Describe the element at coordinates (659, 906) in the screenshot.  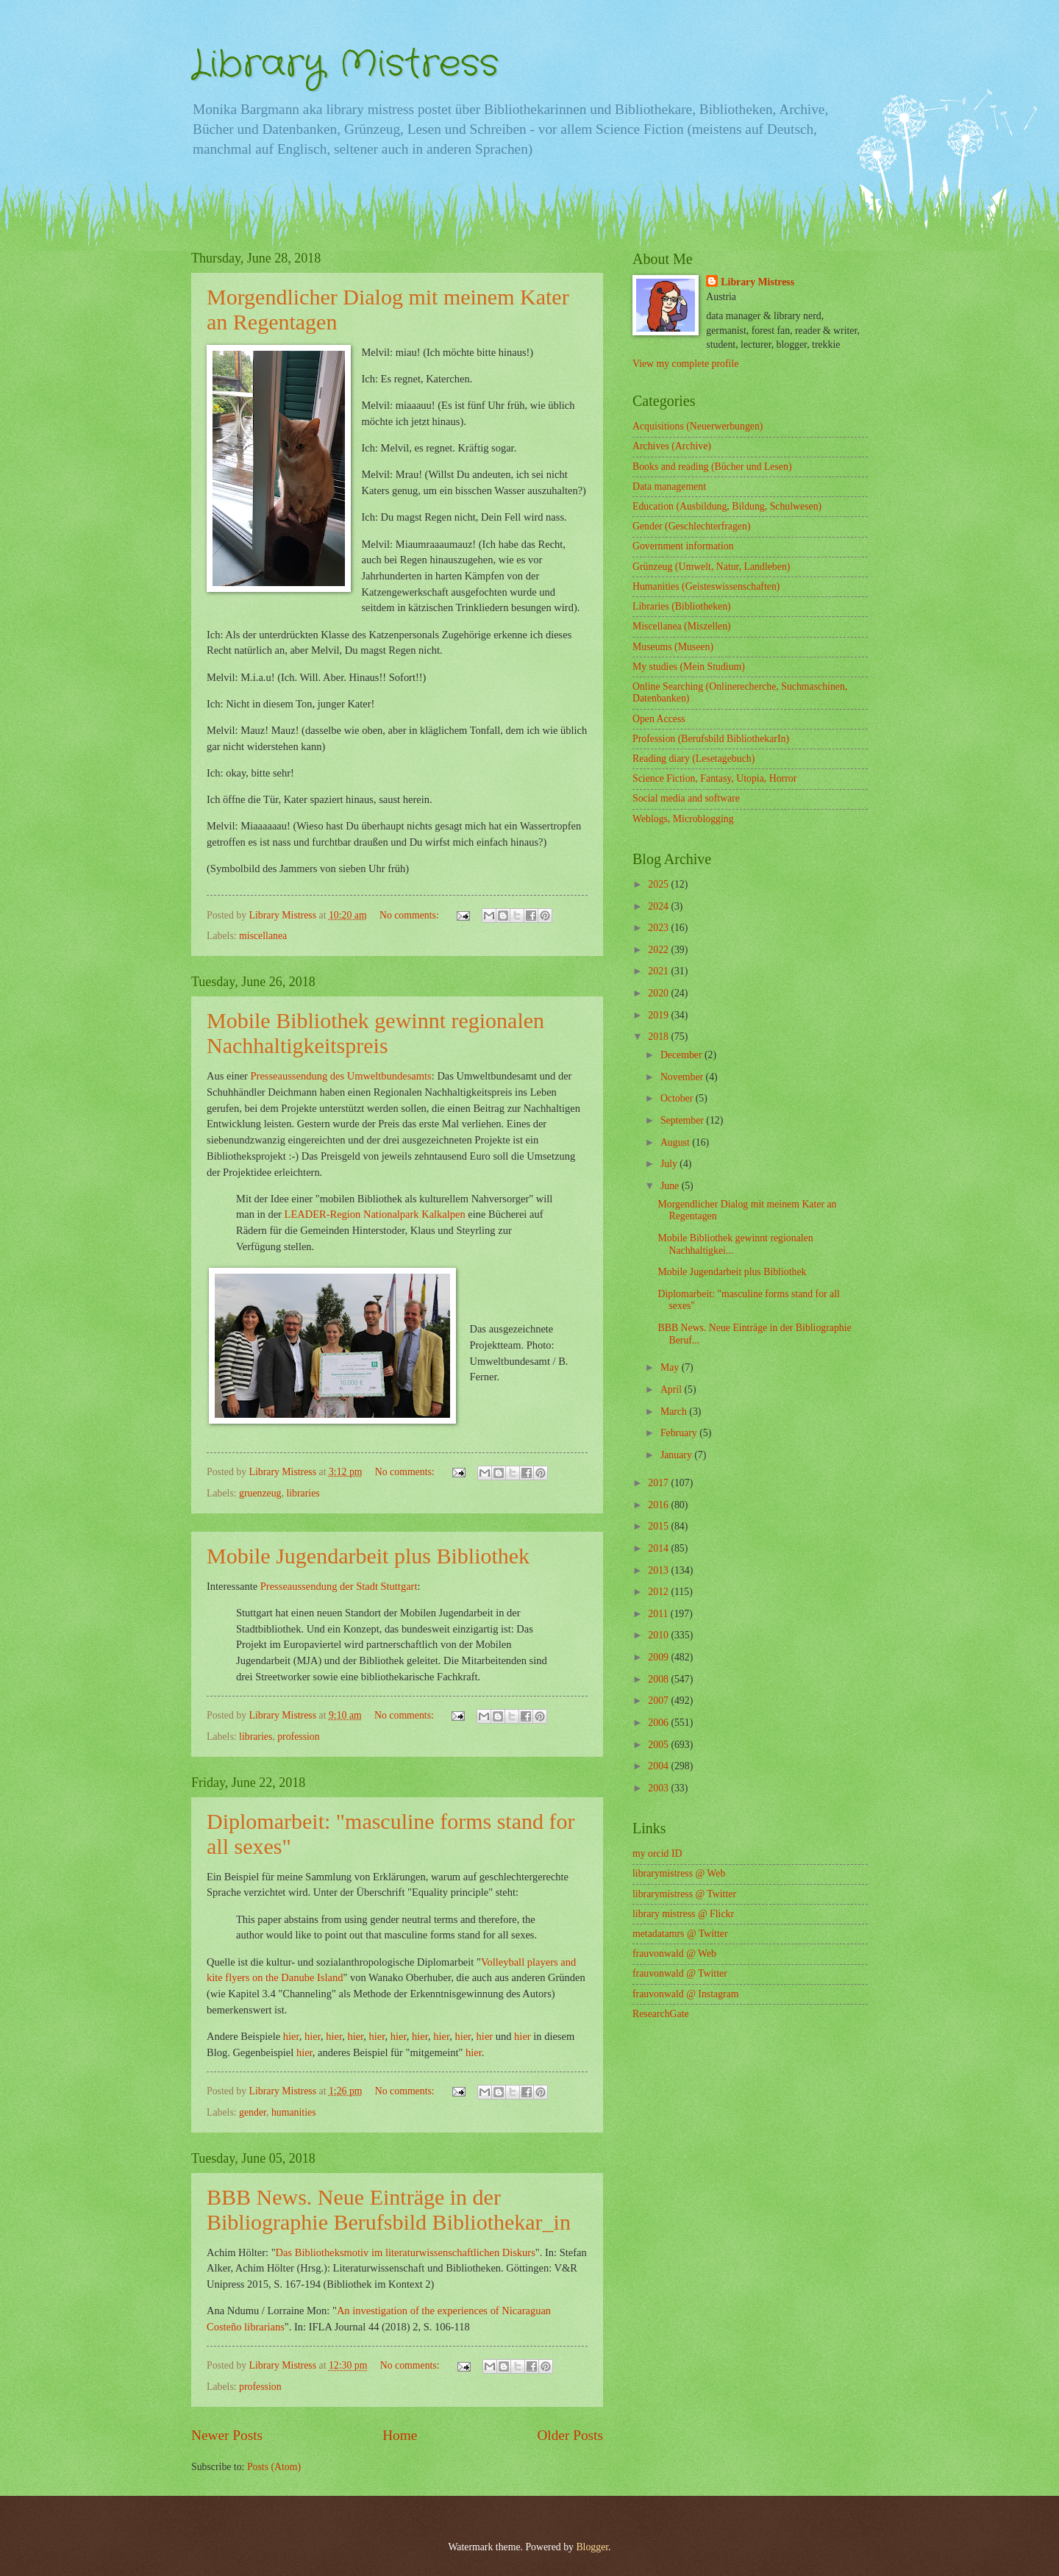
I see `2024` at that location.